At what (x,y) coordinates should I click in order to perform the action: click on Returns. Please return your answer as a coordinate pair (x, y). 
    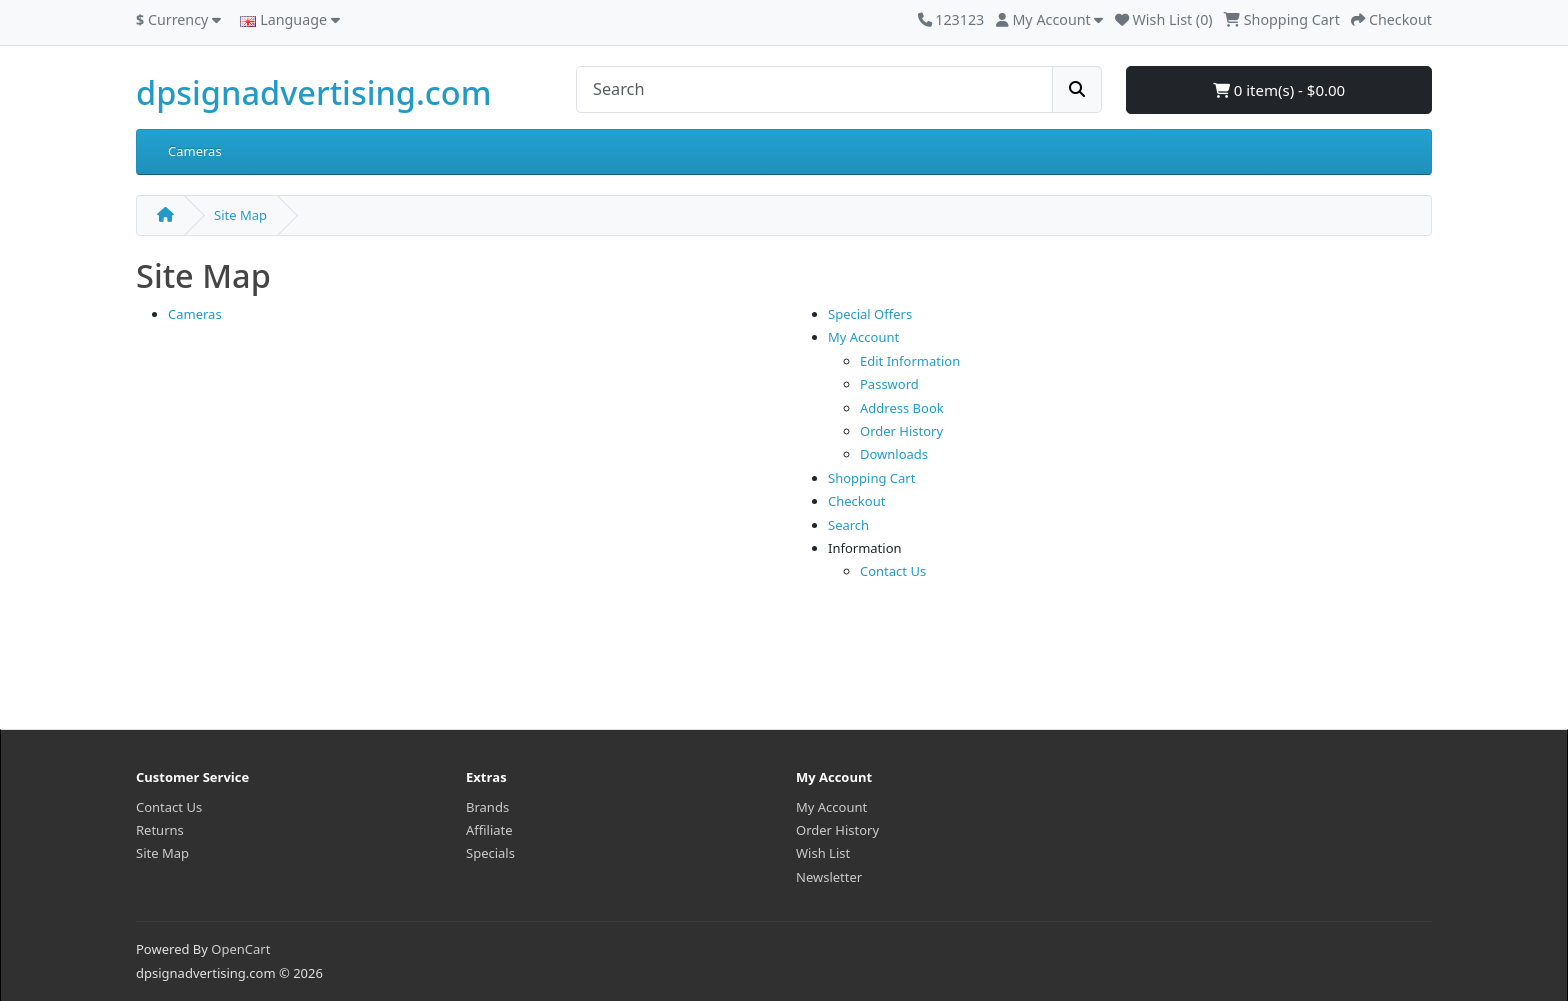
    Looking at the image, I should click on (160, 830).